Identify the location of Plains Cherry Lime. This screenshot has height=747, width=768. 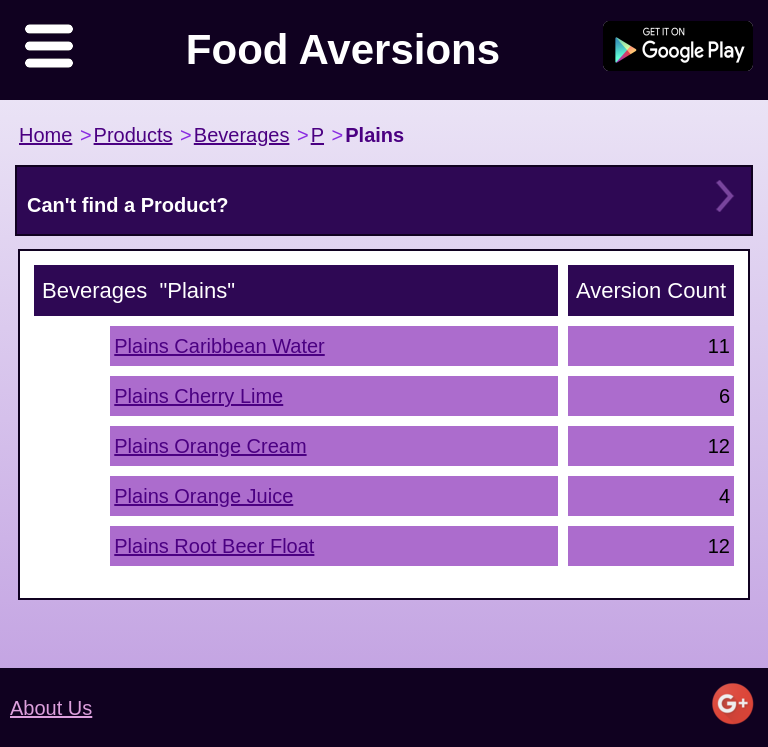
(198, 396).